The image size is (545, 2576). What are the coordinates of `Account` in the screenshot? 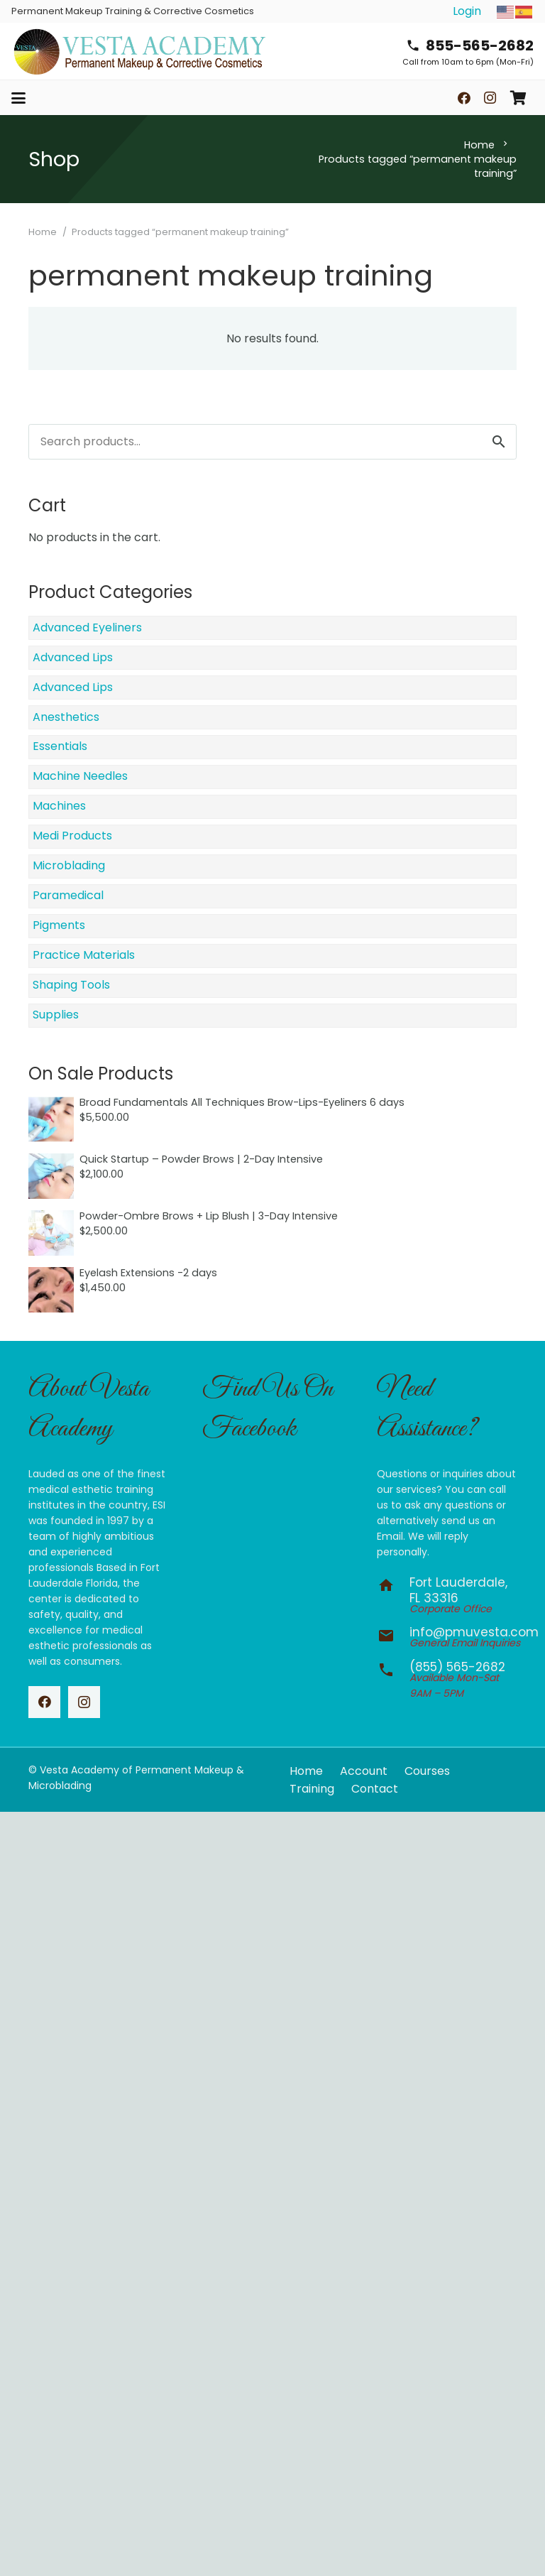 It's located at (363, 1771).